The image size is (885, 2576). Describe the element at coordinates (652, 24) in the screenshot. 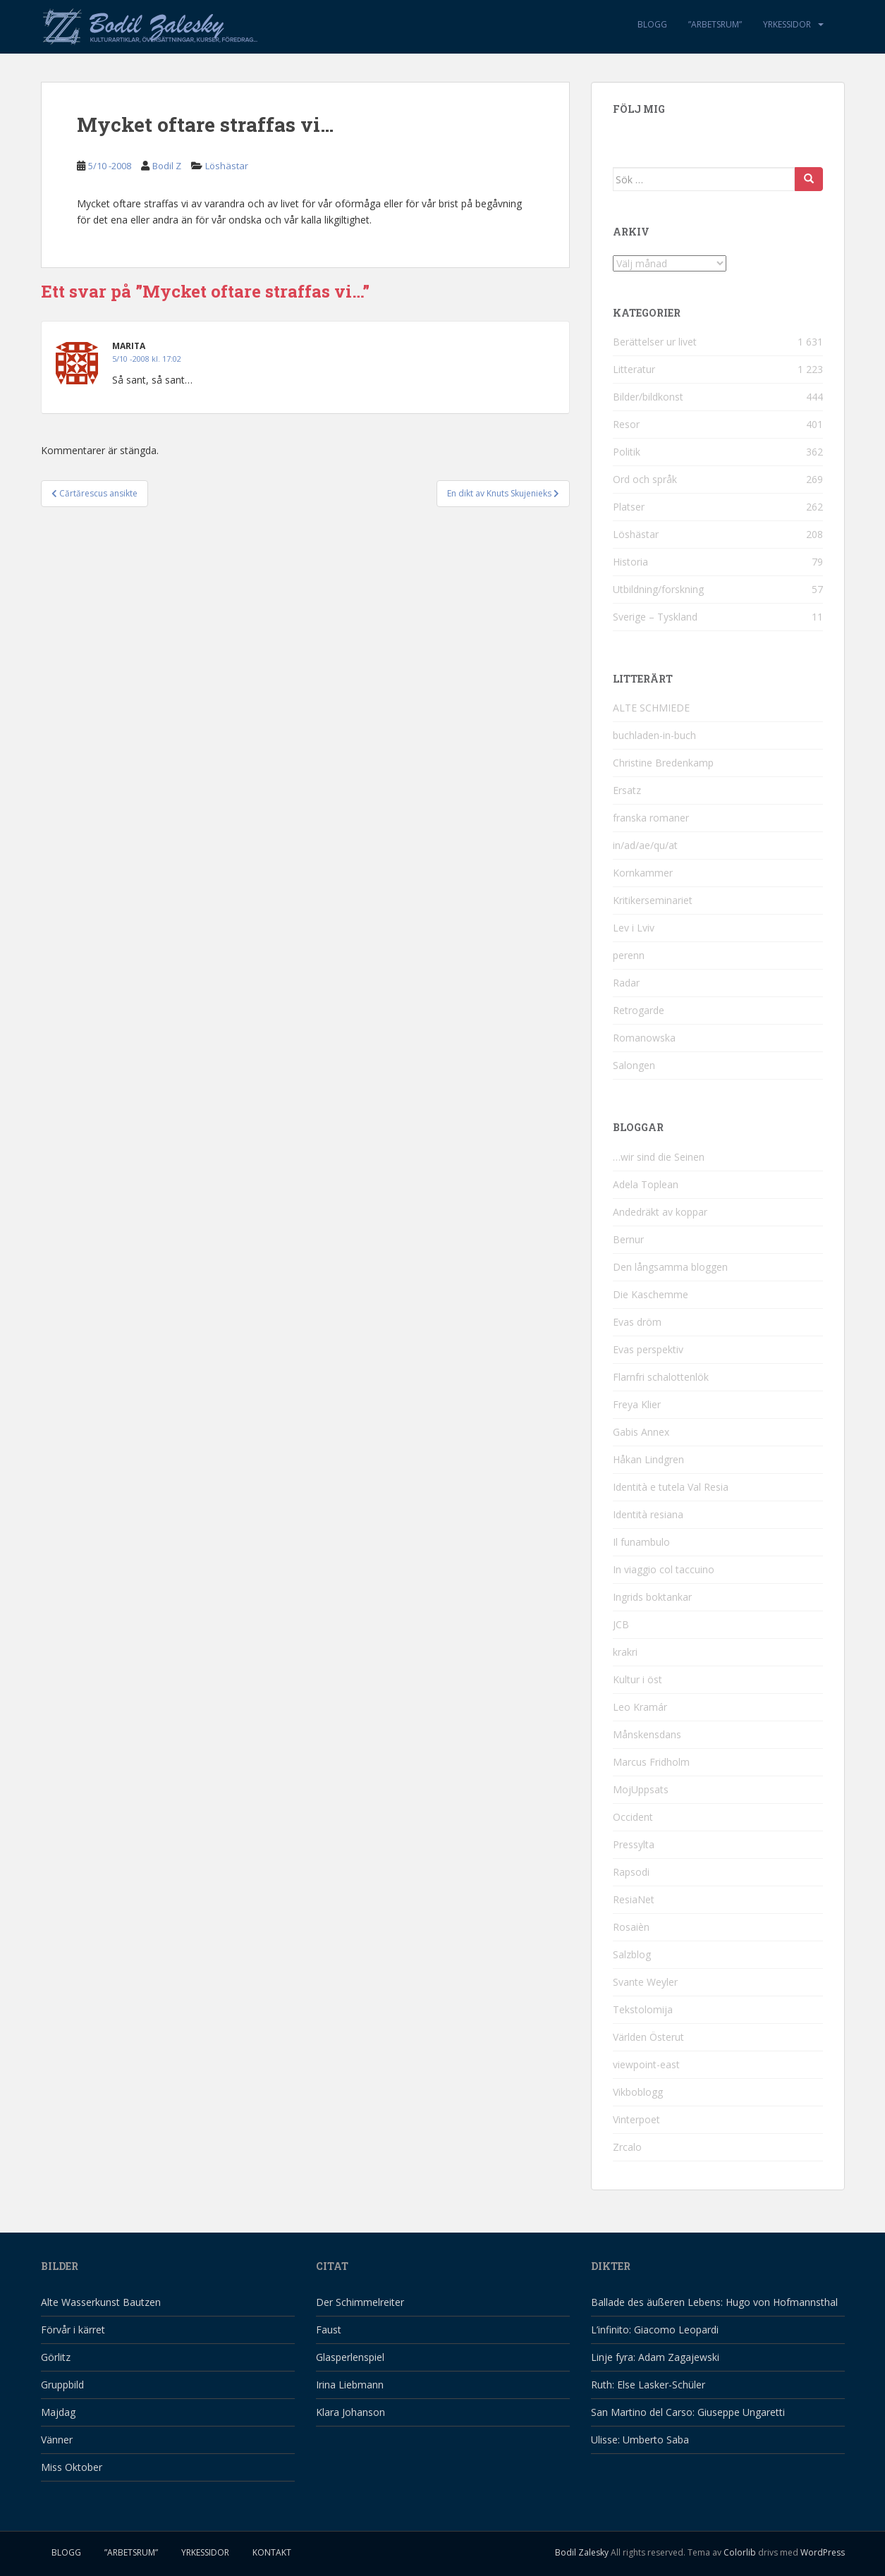

I see `Blogg` at that location.